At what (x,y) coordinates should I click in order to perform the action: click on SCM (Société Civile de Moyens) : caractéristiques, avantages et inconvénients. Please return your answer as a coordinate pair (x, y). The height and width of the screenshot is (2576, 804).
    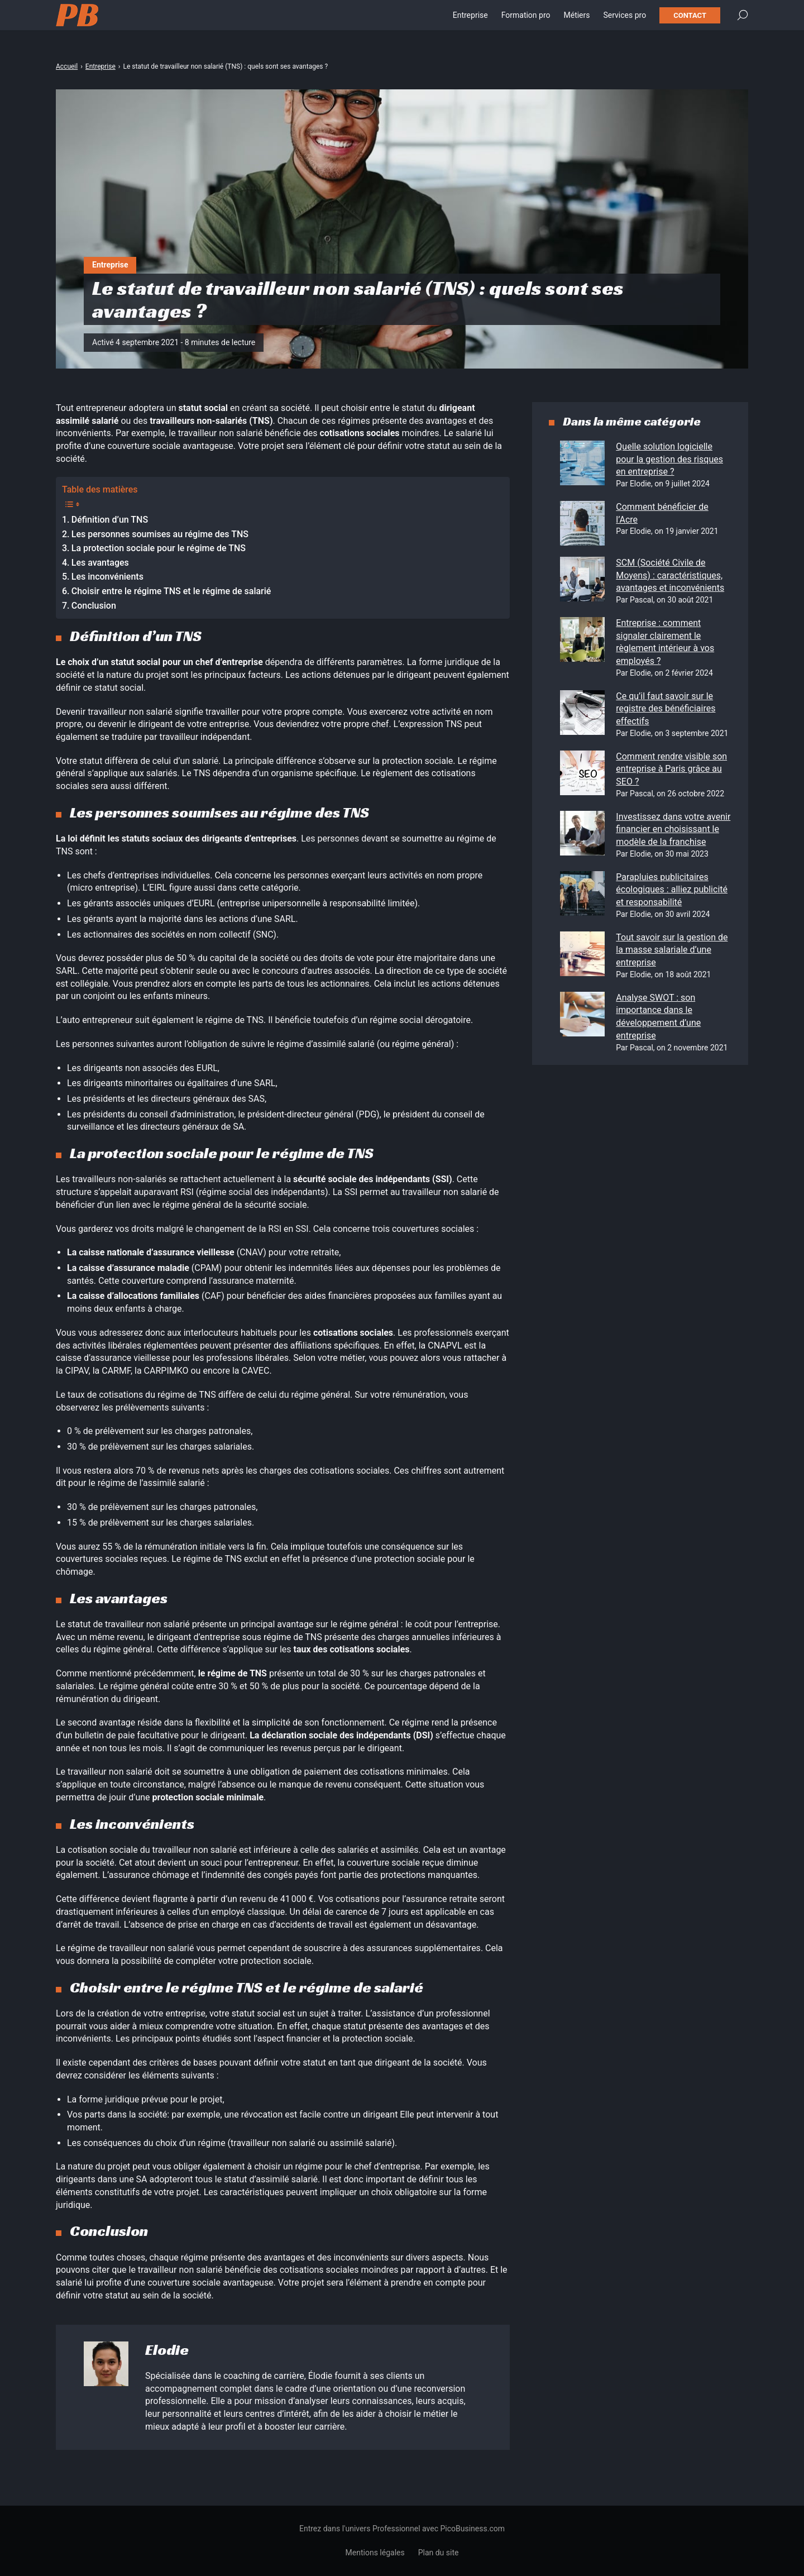
    Looking at the image, I should click on (670, 575).